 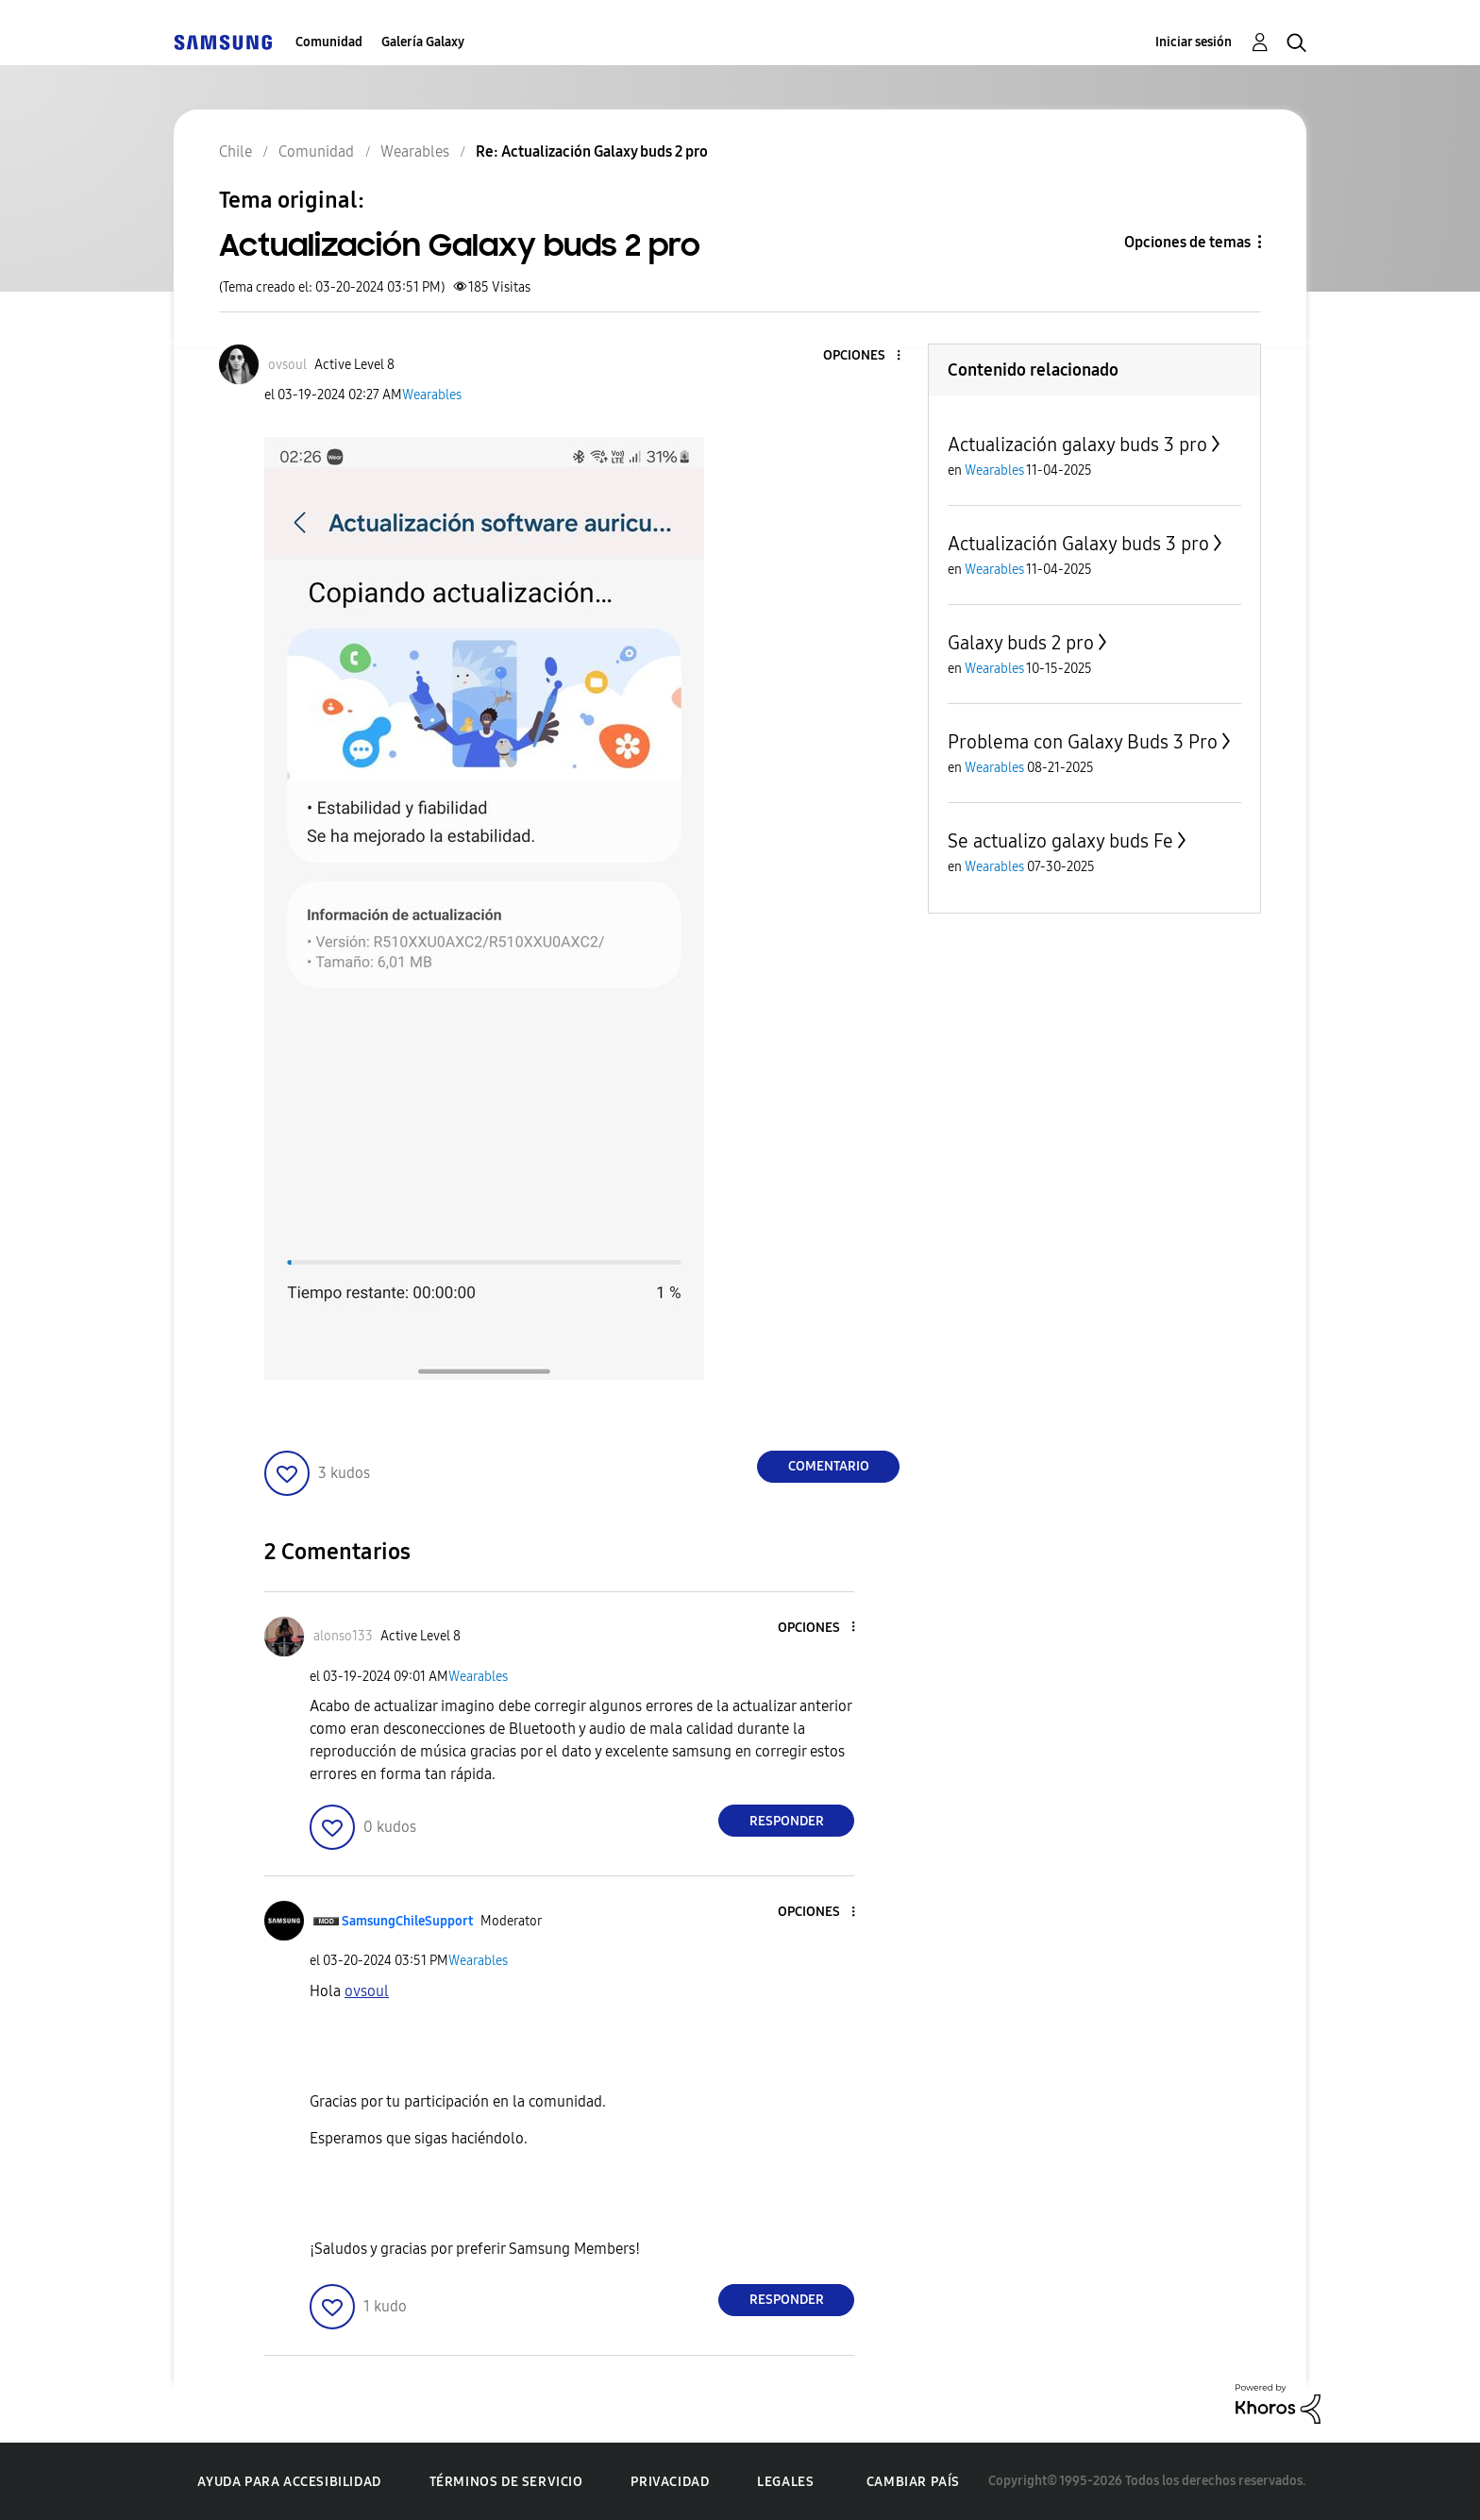 I want to click on Actualización Galaxy buds 3 pro, so click(x=1078, y=543).